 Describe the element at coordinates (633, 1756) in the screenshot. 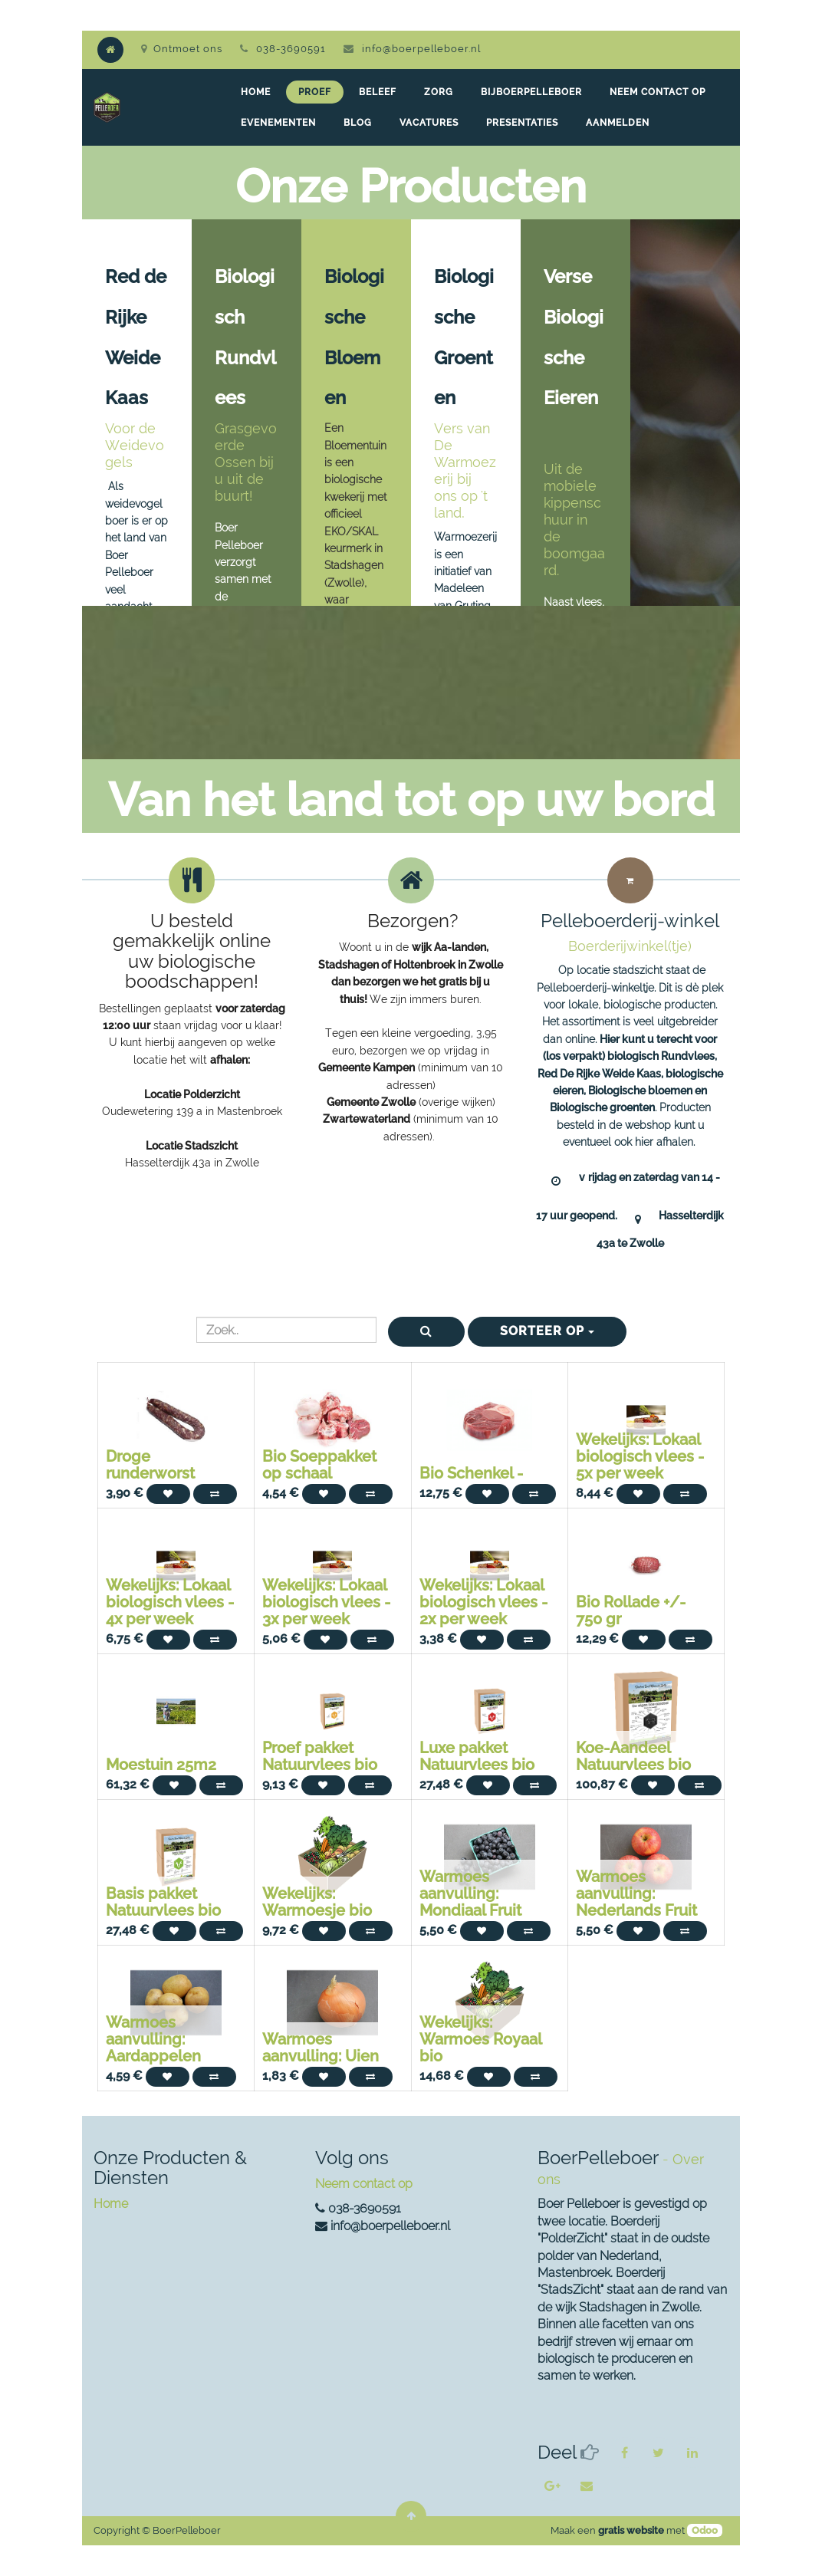

I see `Koe-Aandeel Natuurvlees bio` at that location.